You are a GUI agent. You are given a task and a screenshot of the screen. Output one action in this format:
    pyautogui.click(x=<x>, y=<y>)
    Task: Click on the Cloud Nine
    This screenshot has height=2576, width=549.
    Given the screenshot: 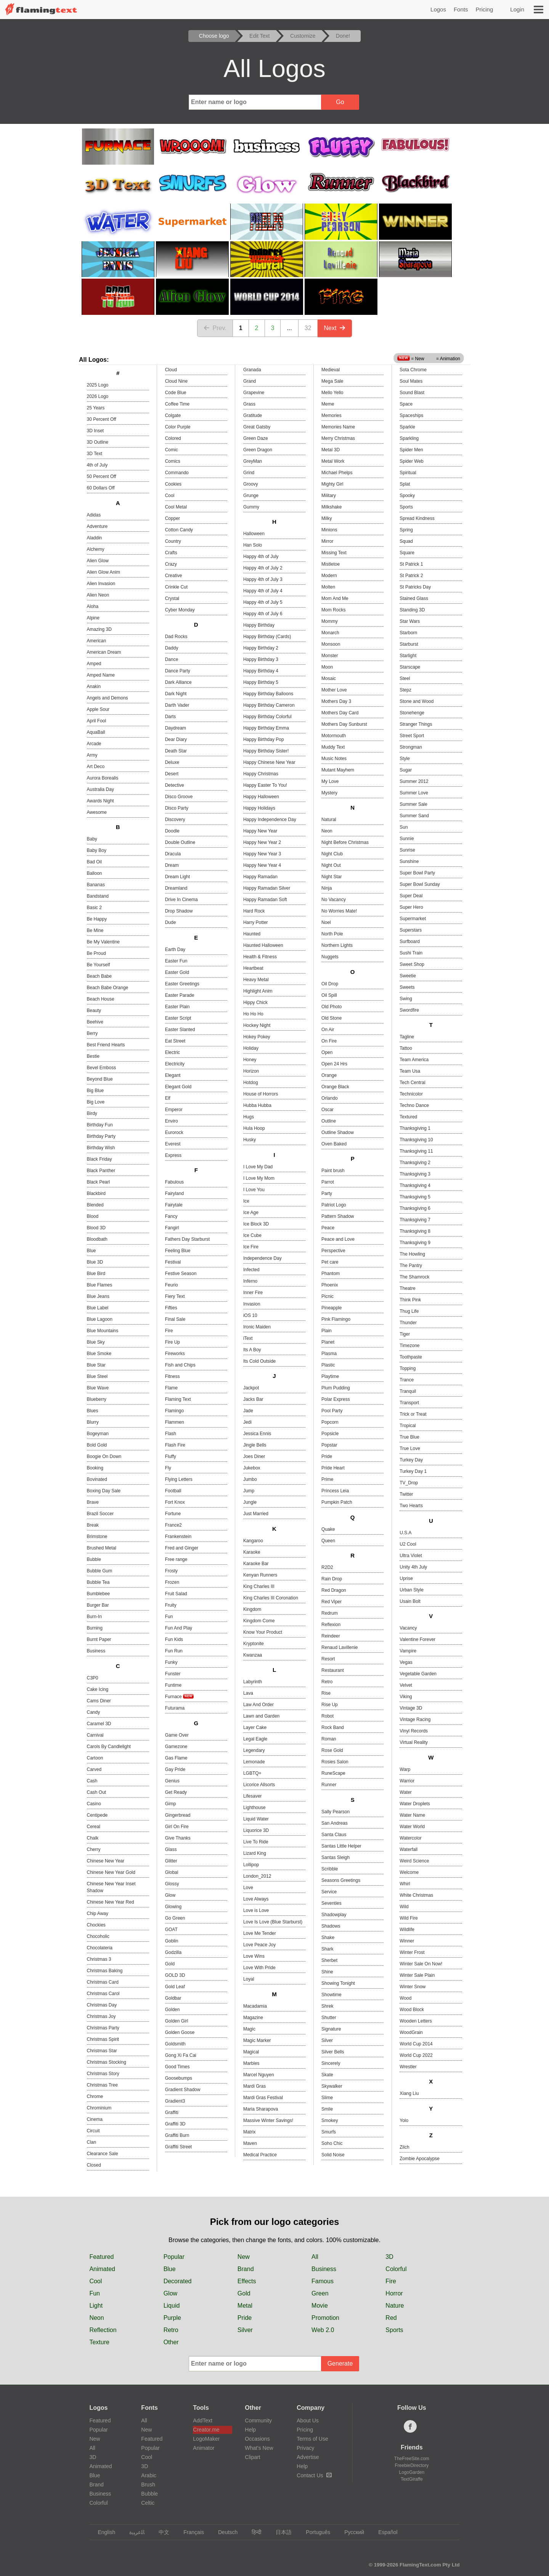 What is the action you would take?
    pyautogui.click(x=176, y=381)
    